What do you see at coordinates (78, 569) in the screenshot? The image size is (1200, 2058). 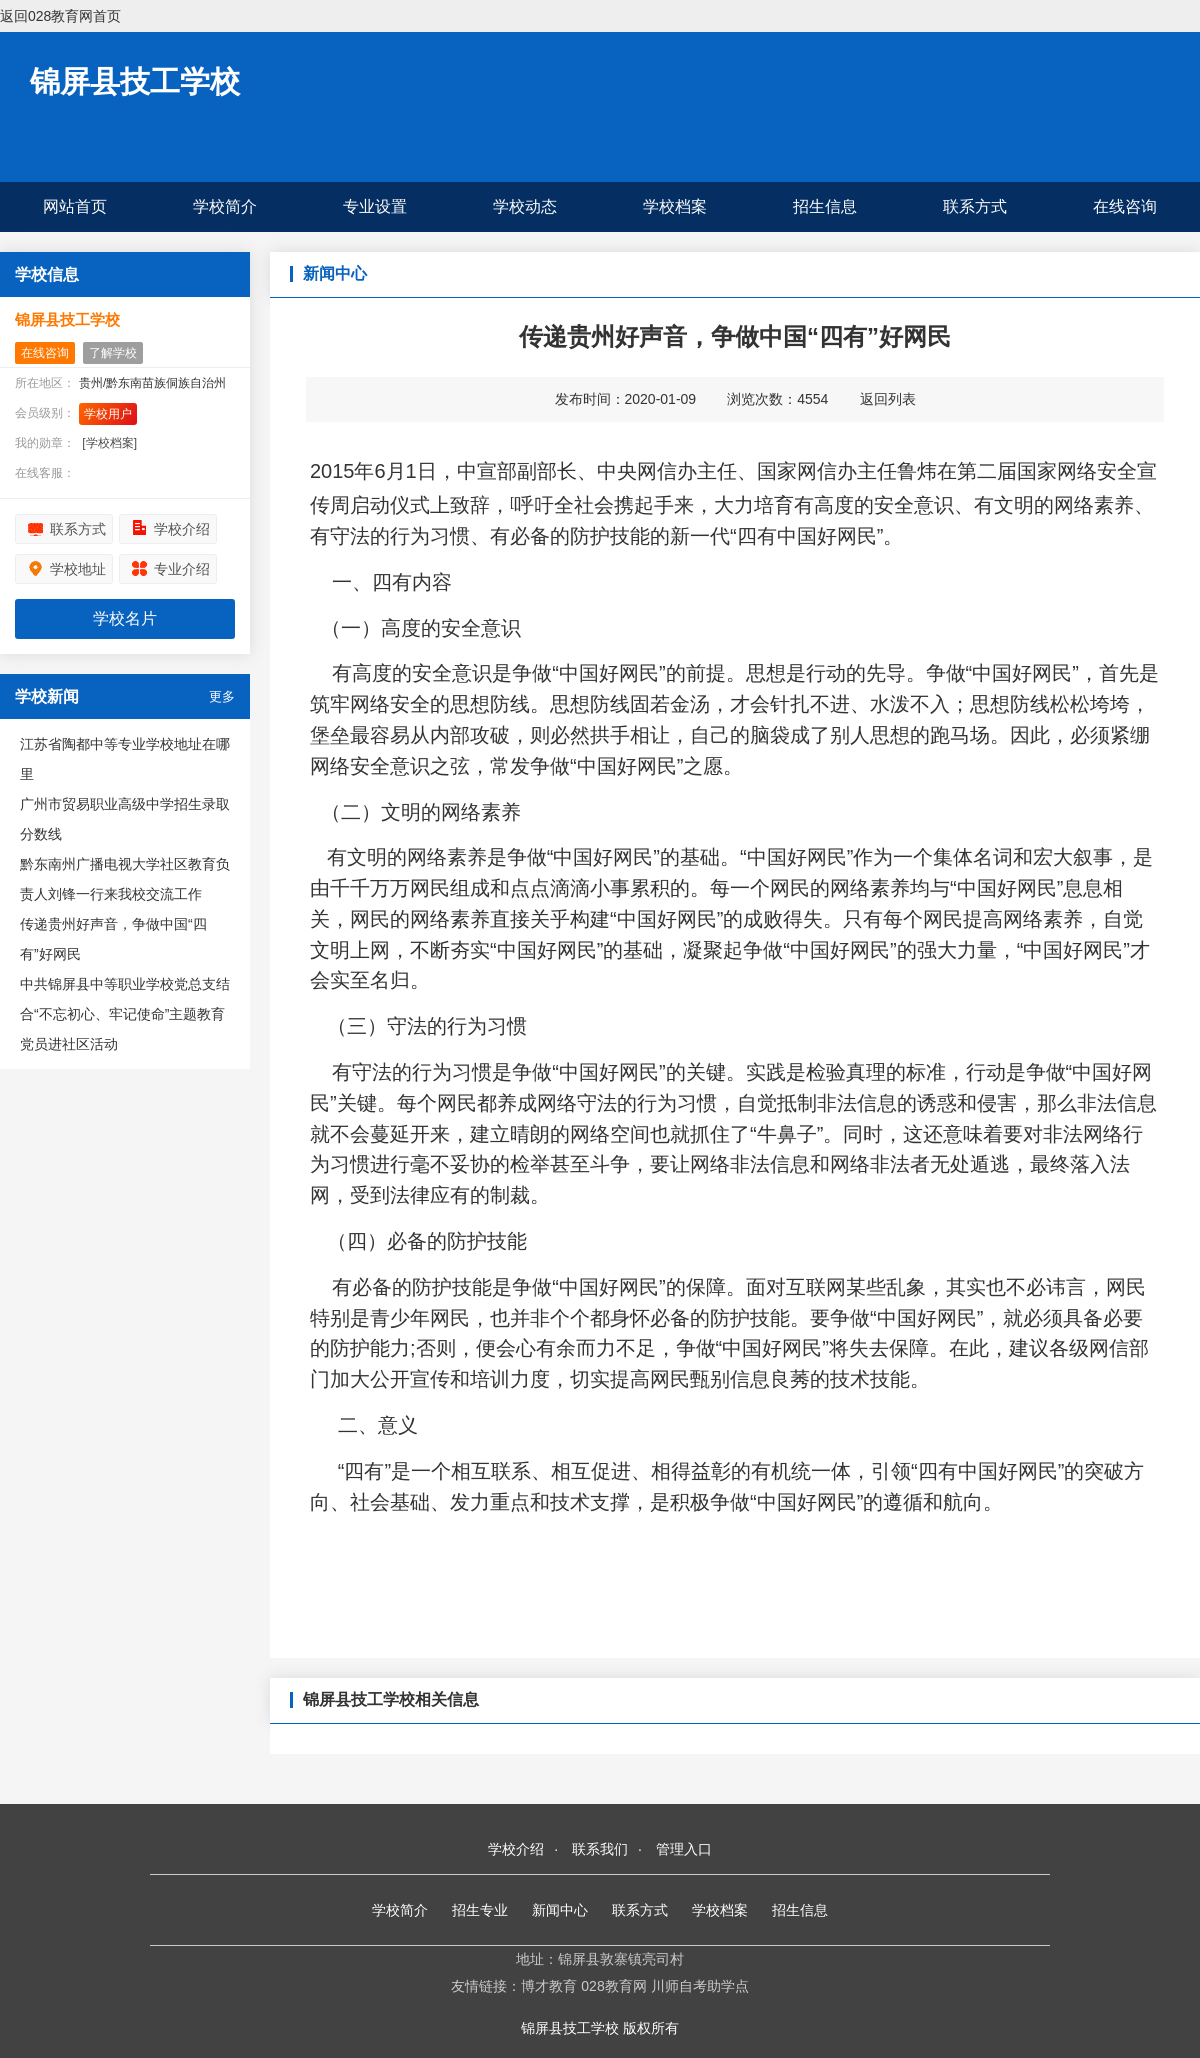 I see `学校地址` at bounding box center [78, 569].